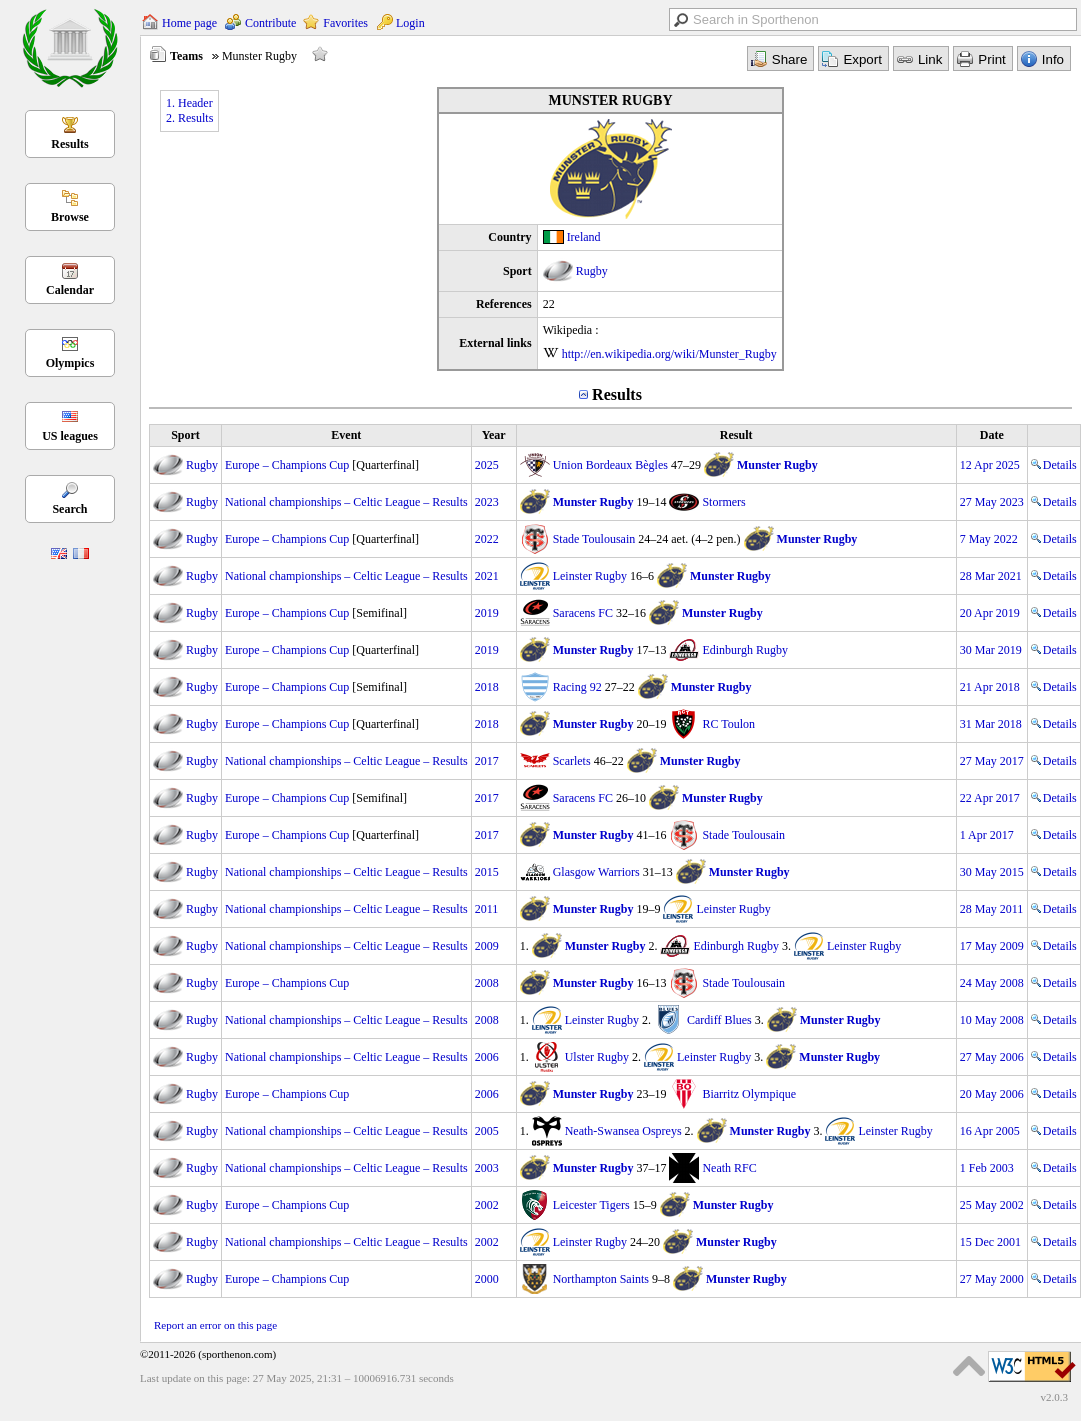 The height and width of the screenshot is (1421, 1081). Describe the element at coordinates (577, 687) in the screenshot. I see `Racing 92` at that location.